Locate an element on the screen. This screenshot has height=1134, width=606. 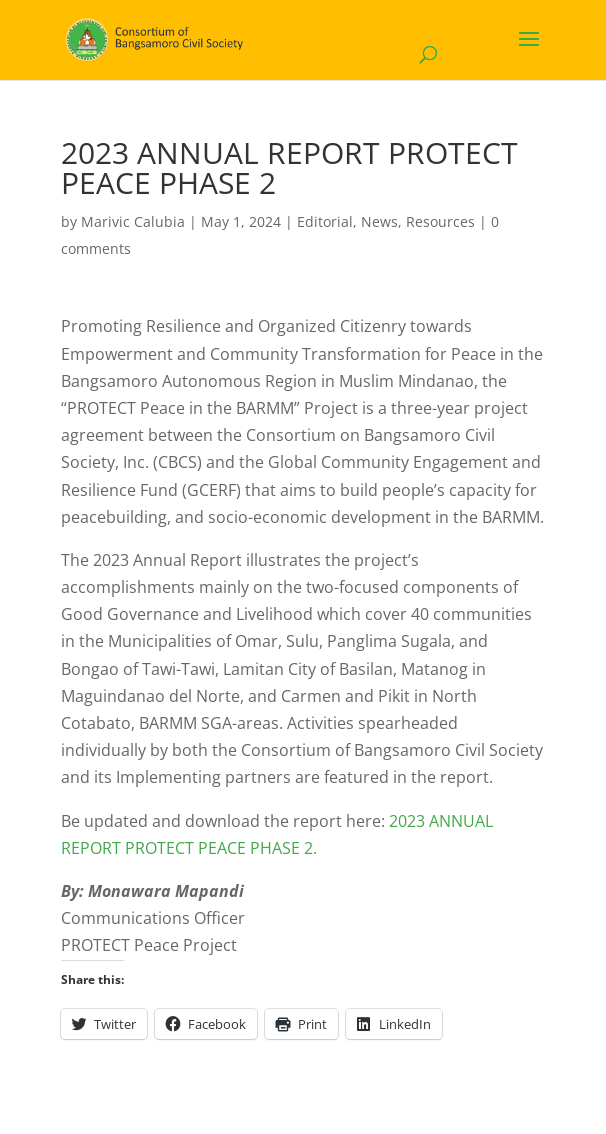
Resources is located at coordinates (440, 221).